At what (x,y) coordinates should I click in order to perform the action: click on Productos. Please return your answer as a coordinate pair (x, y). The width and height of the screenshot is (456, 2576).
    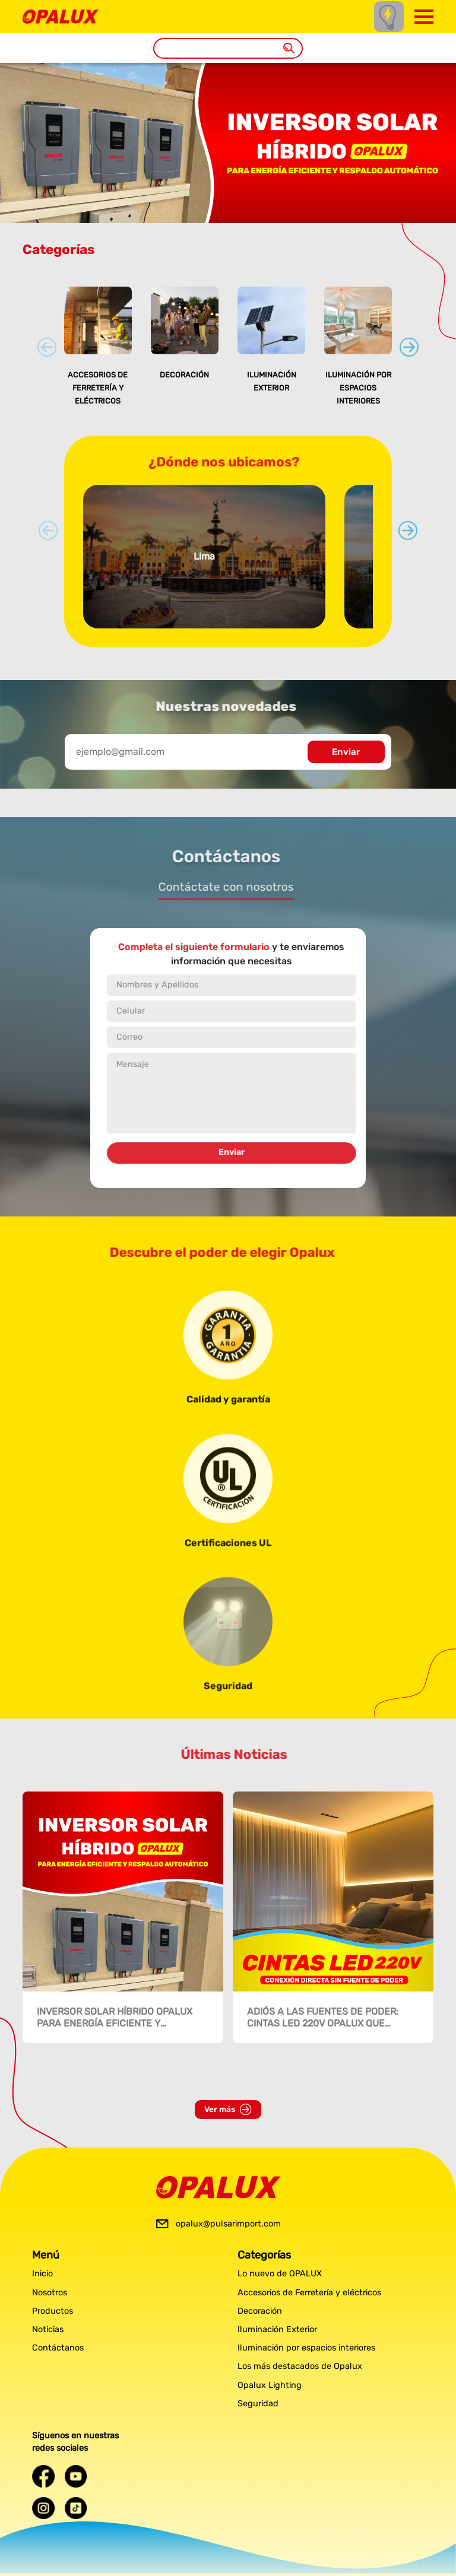
    Looking at the image, I should click on (52, 2311).